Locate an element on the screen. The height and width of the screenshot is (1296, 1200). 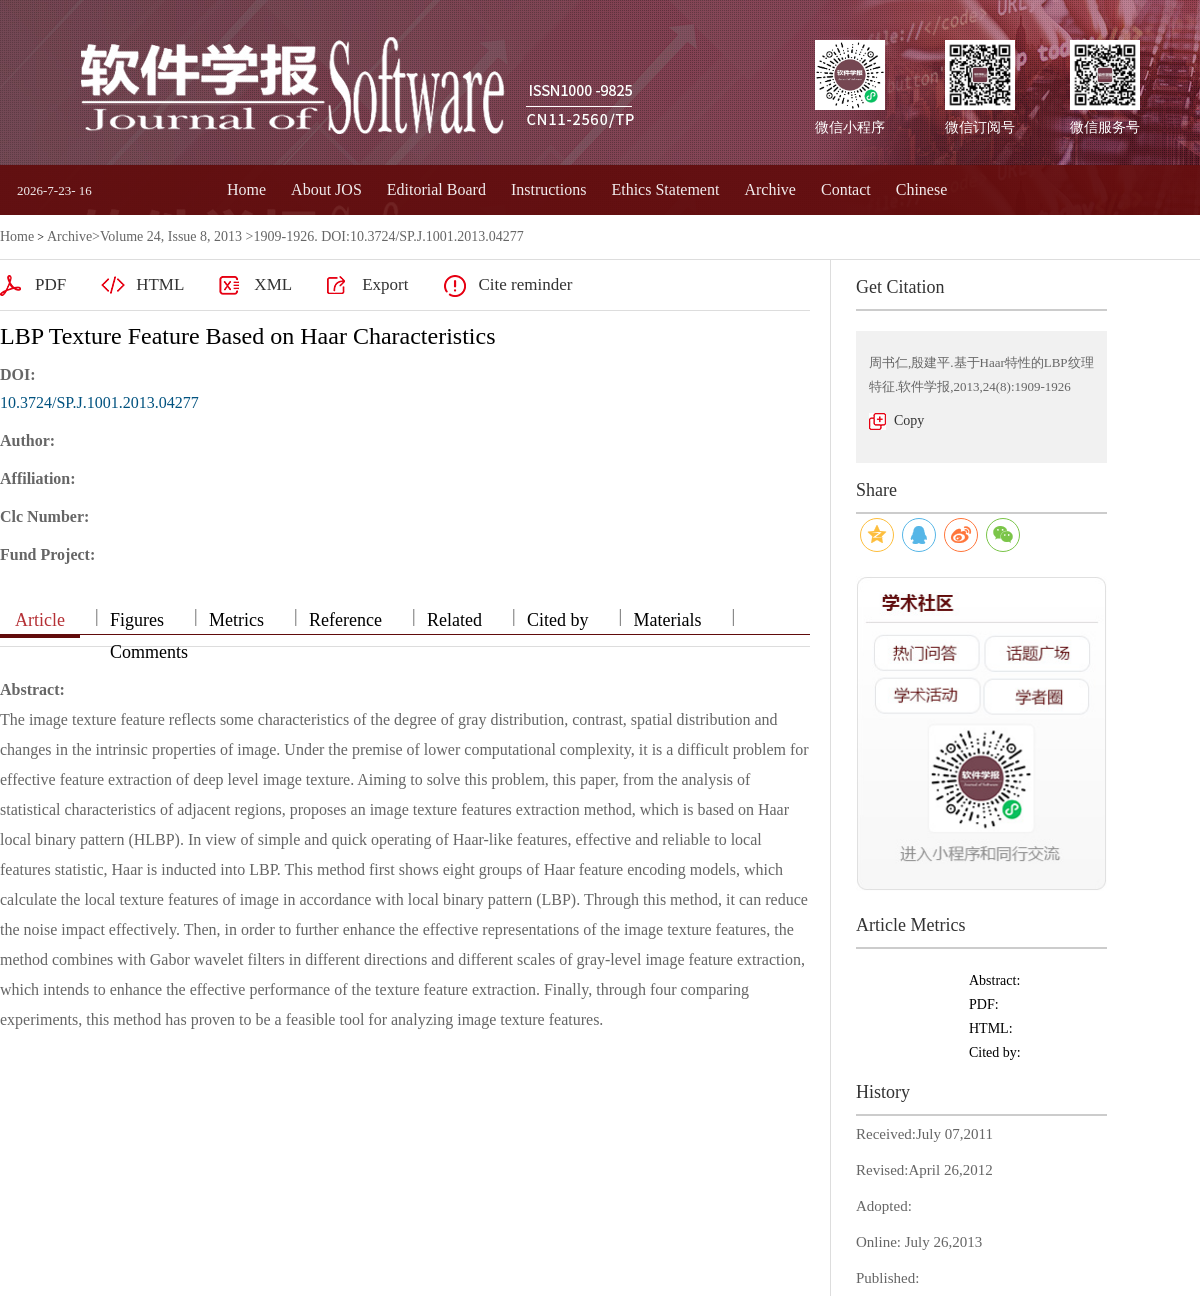
PDF is located at coordinates (50, 284).